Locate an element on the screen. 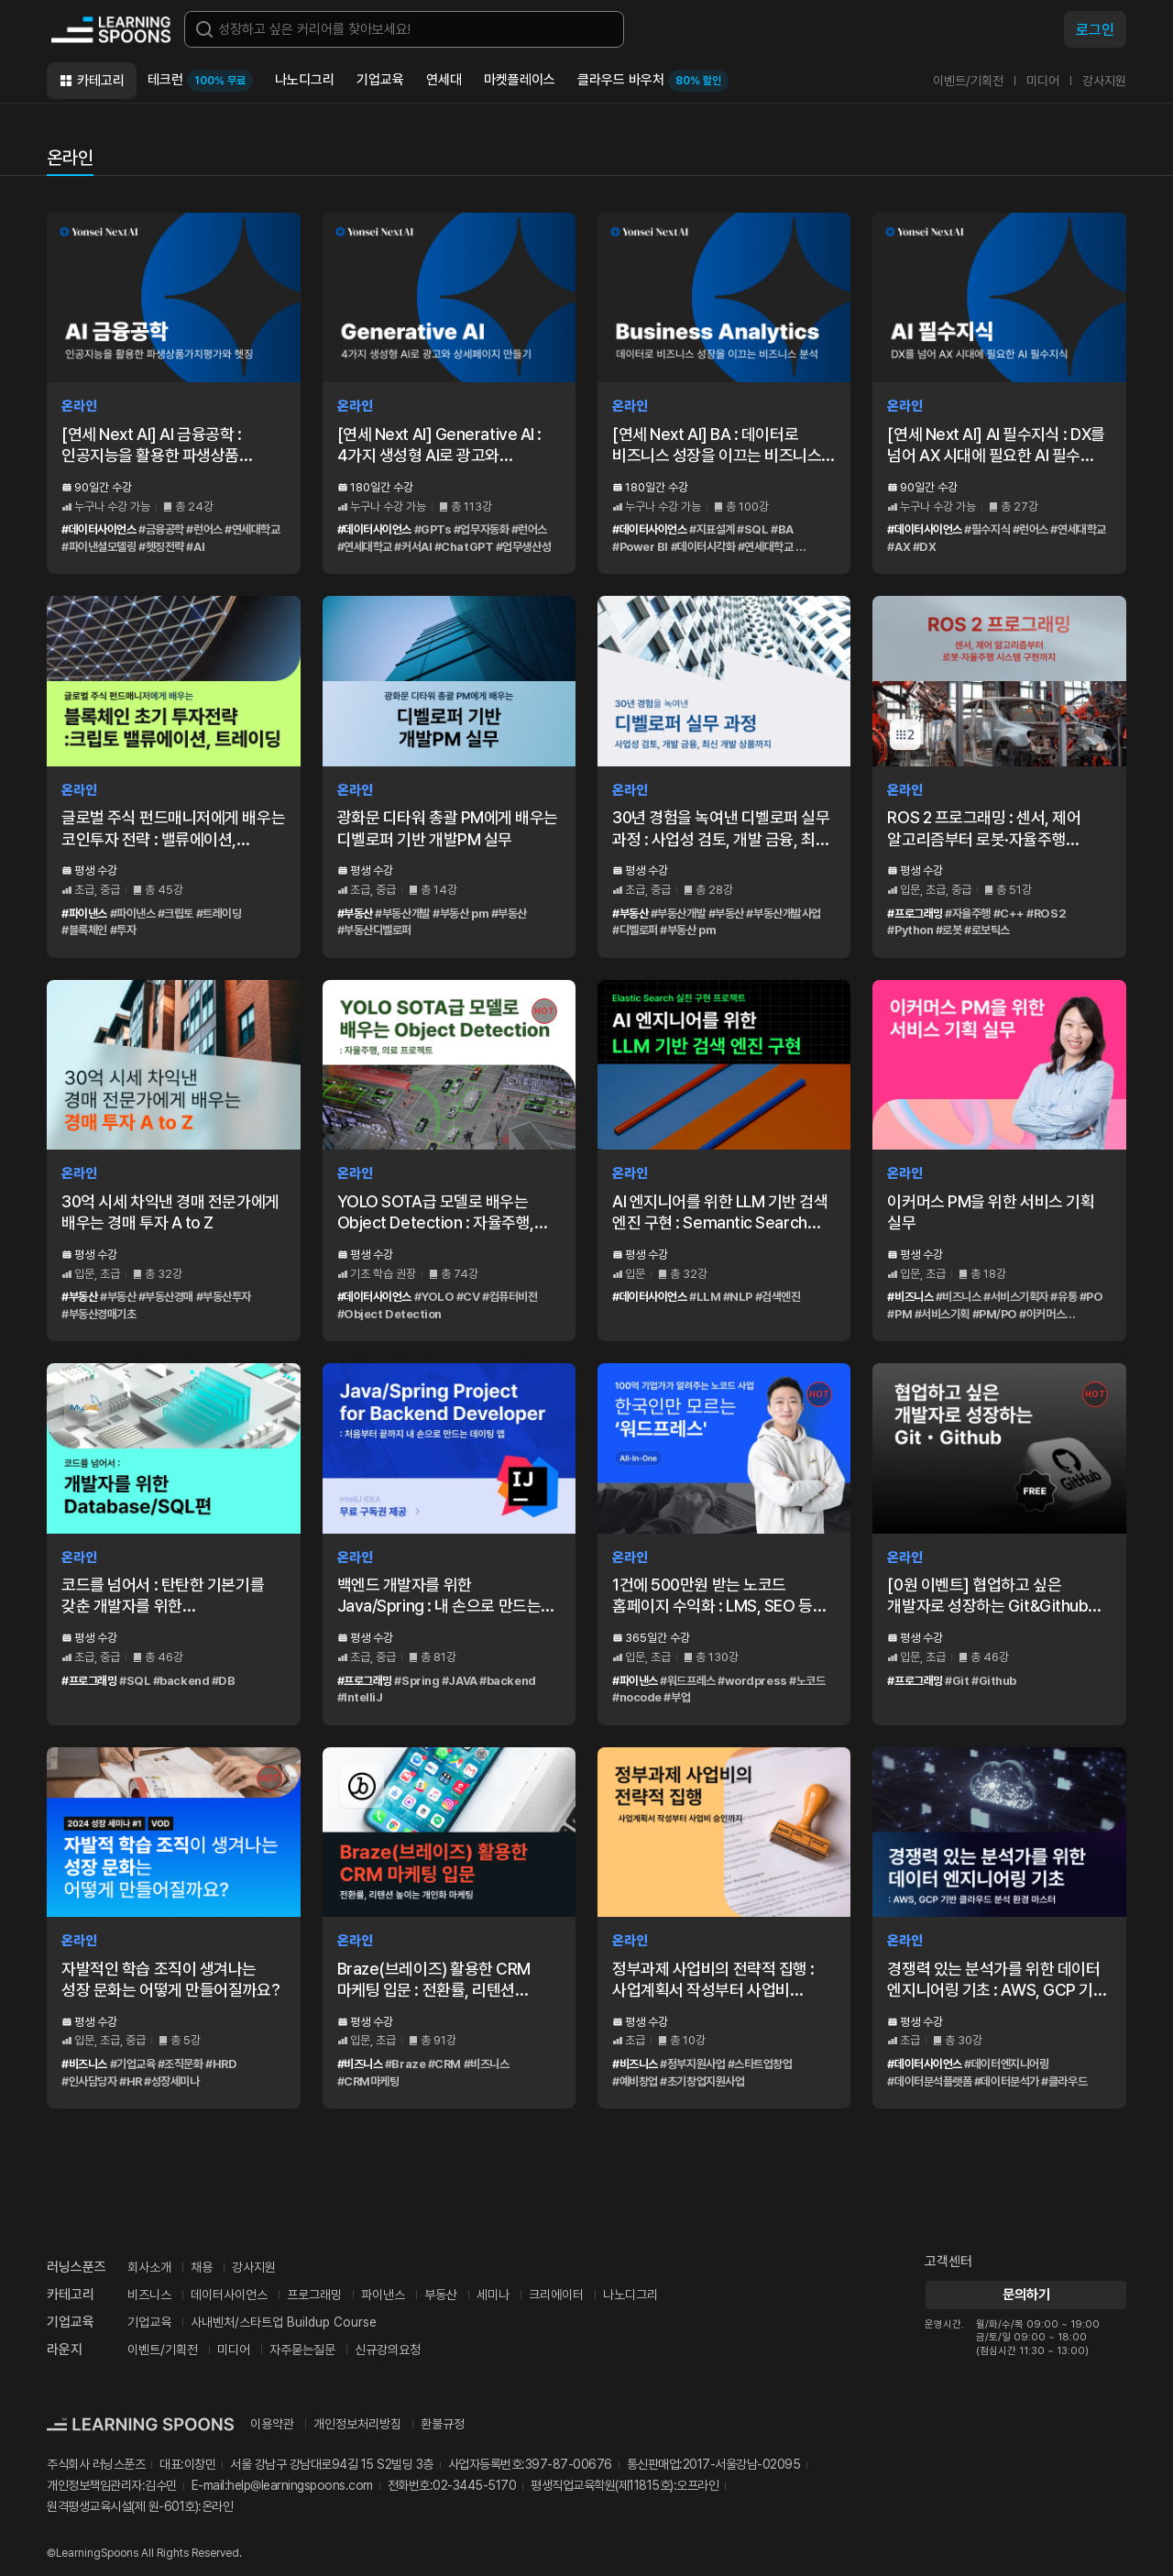 The image size is (1173, 2576). 나노디그리 is located at coordinates (304, 80).